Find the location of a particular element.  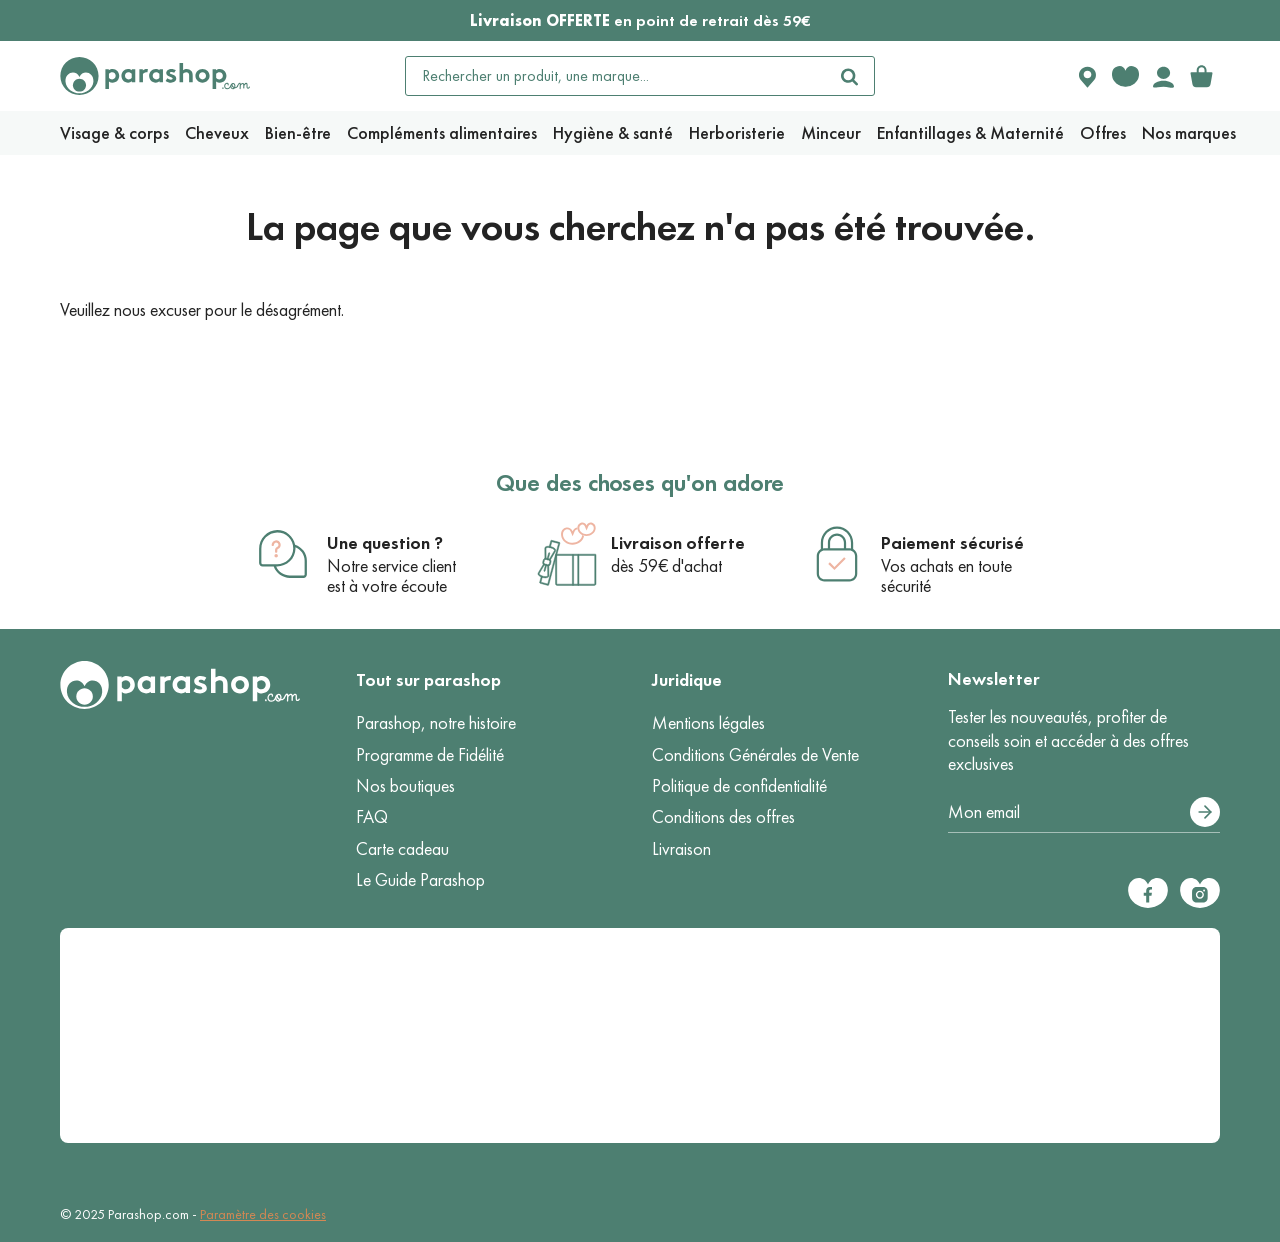

[Votre adresse e-mail] is located at coordinates (1084, 813).